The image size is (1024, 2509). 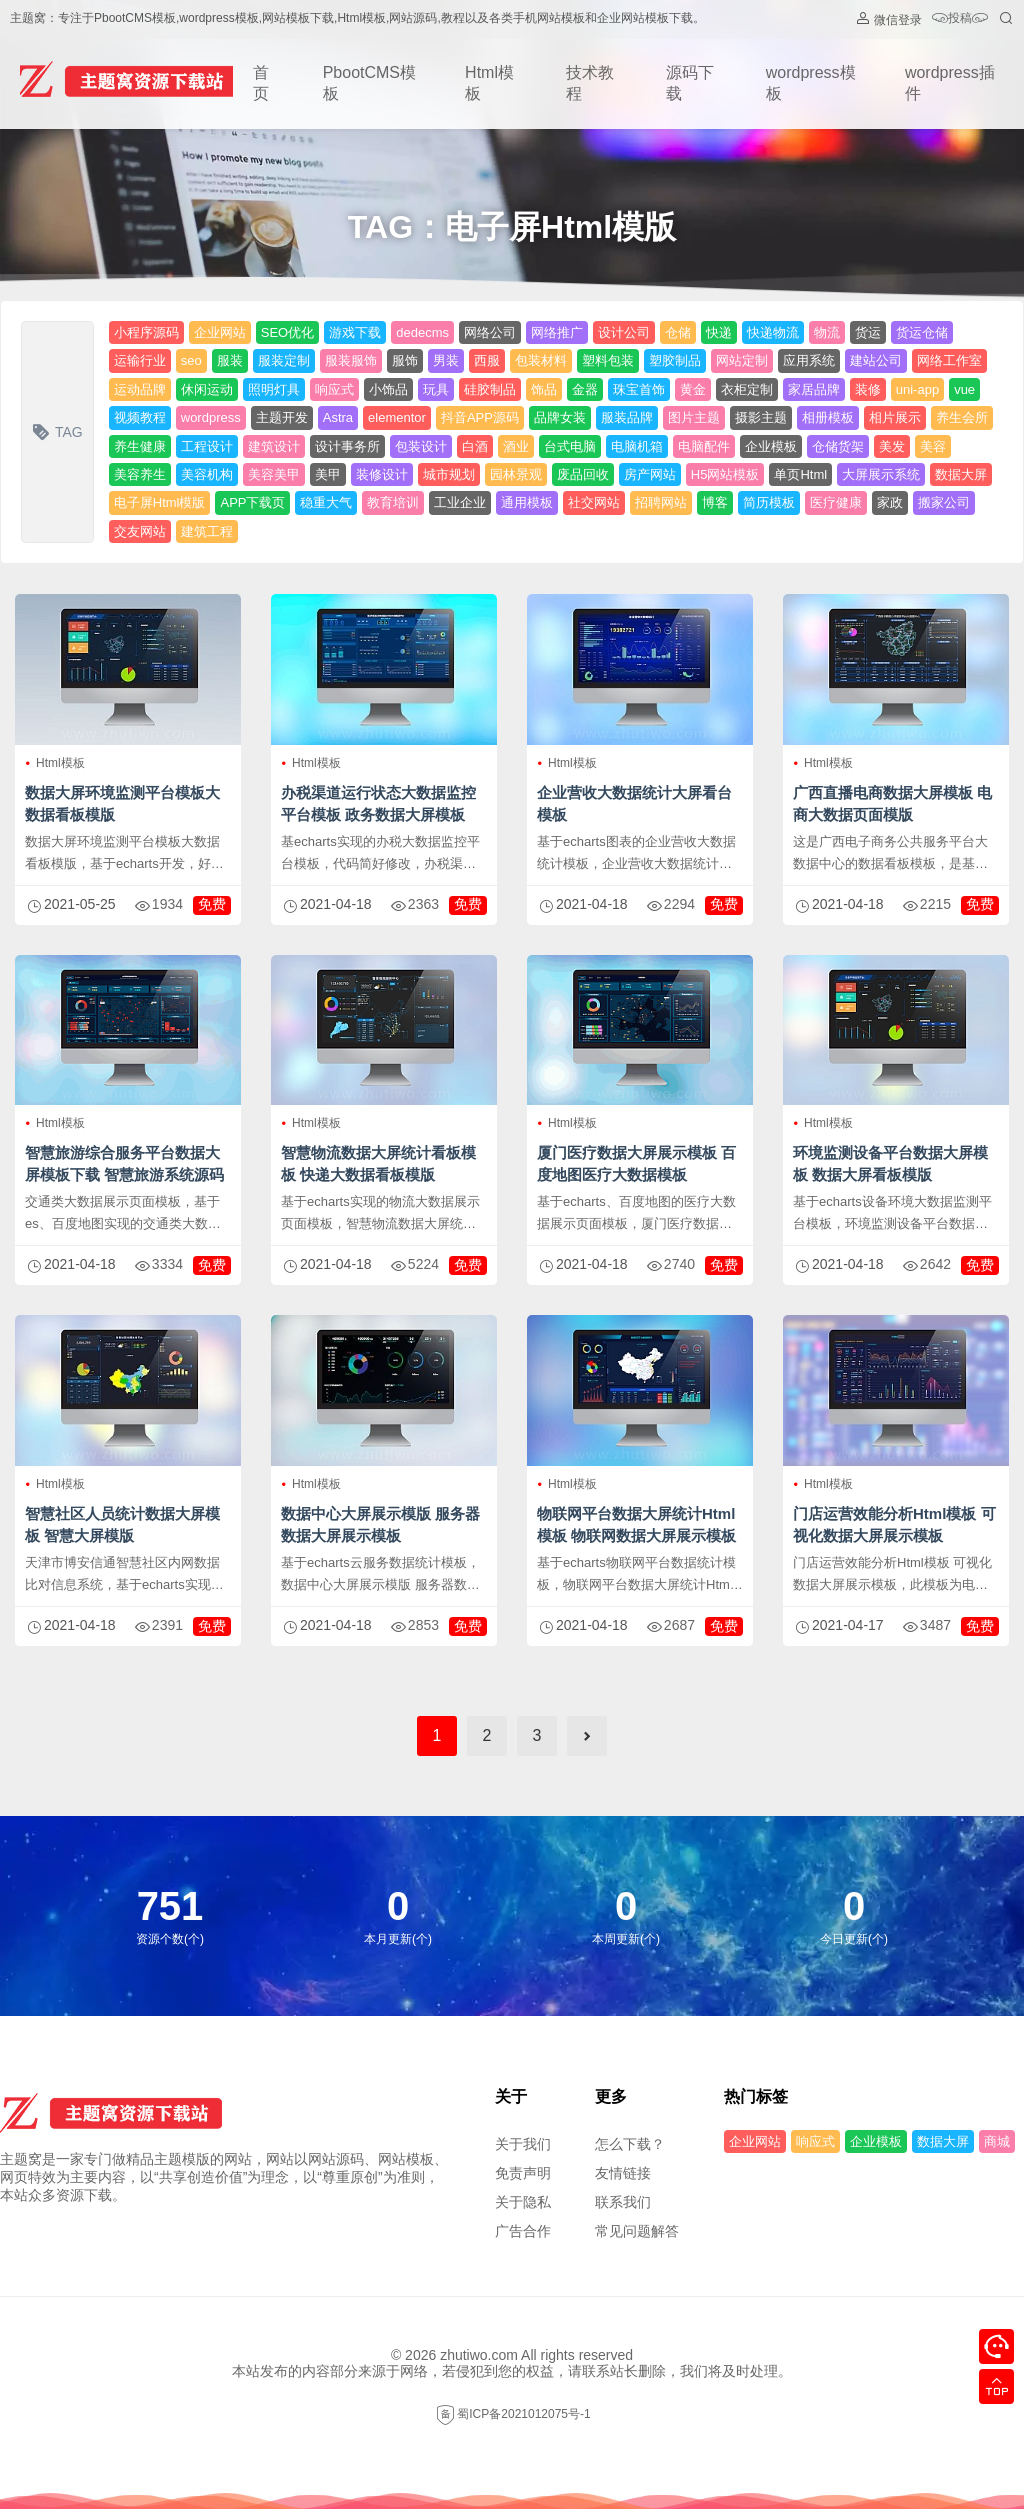 What do you see at coordinates (140, 531) in the screenshot?
I see `交友网站` at bounding box center [140, 531].